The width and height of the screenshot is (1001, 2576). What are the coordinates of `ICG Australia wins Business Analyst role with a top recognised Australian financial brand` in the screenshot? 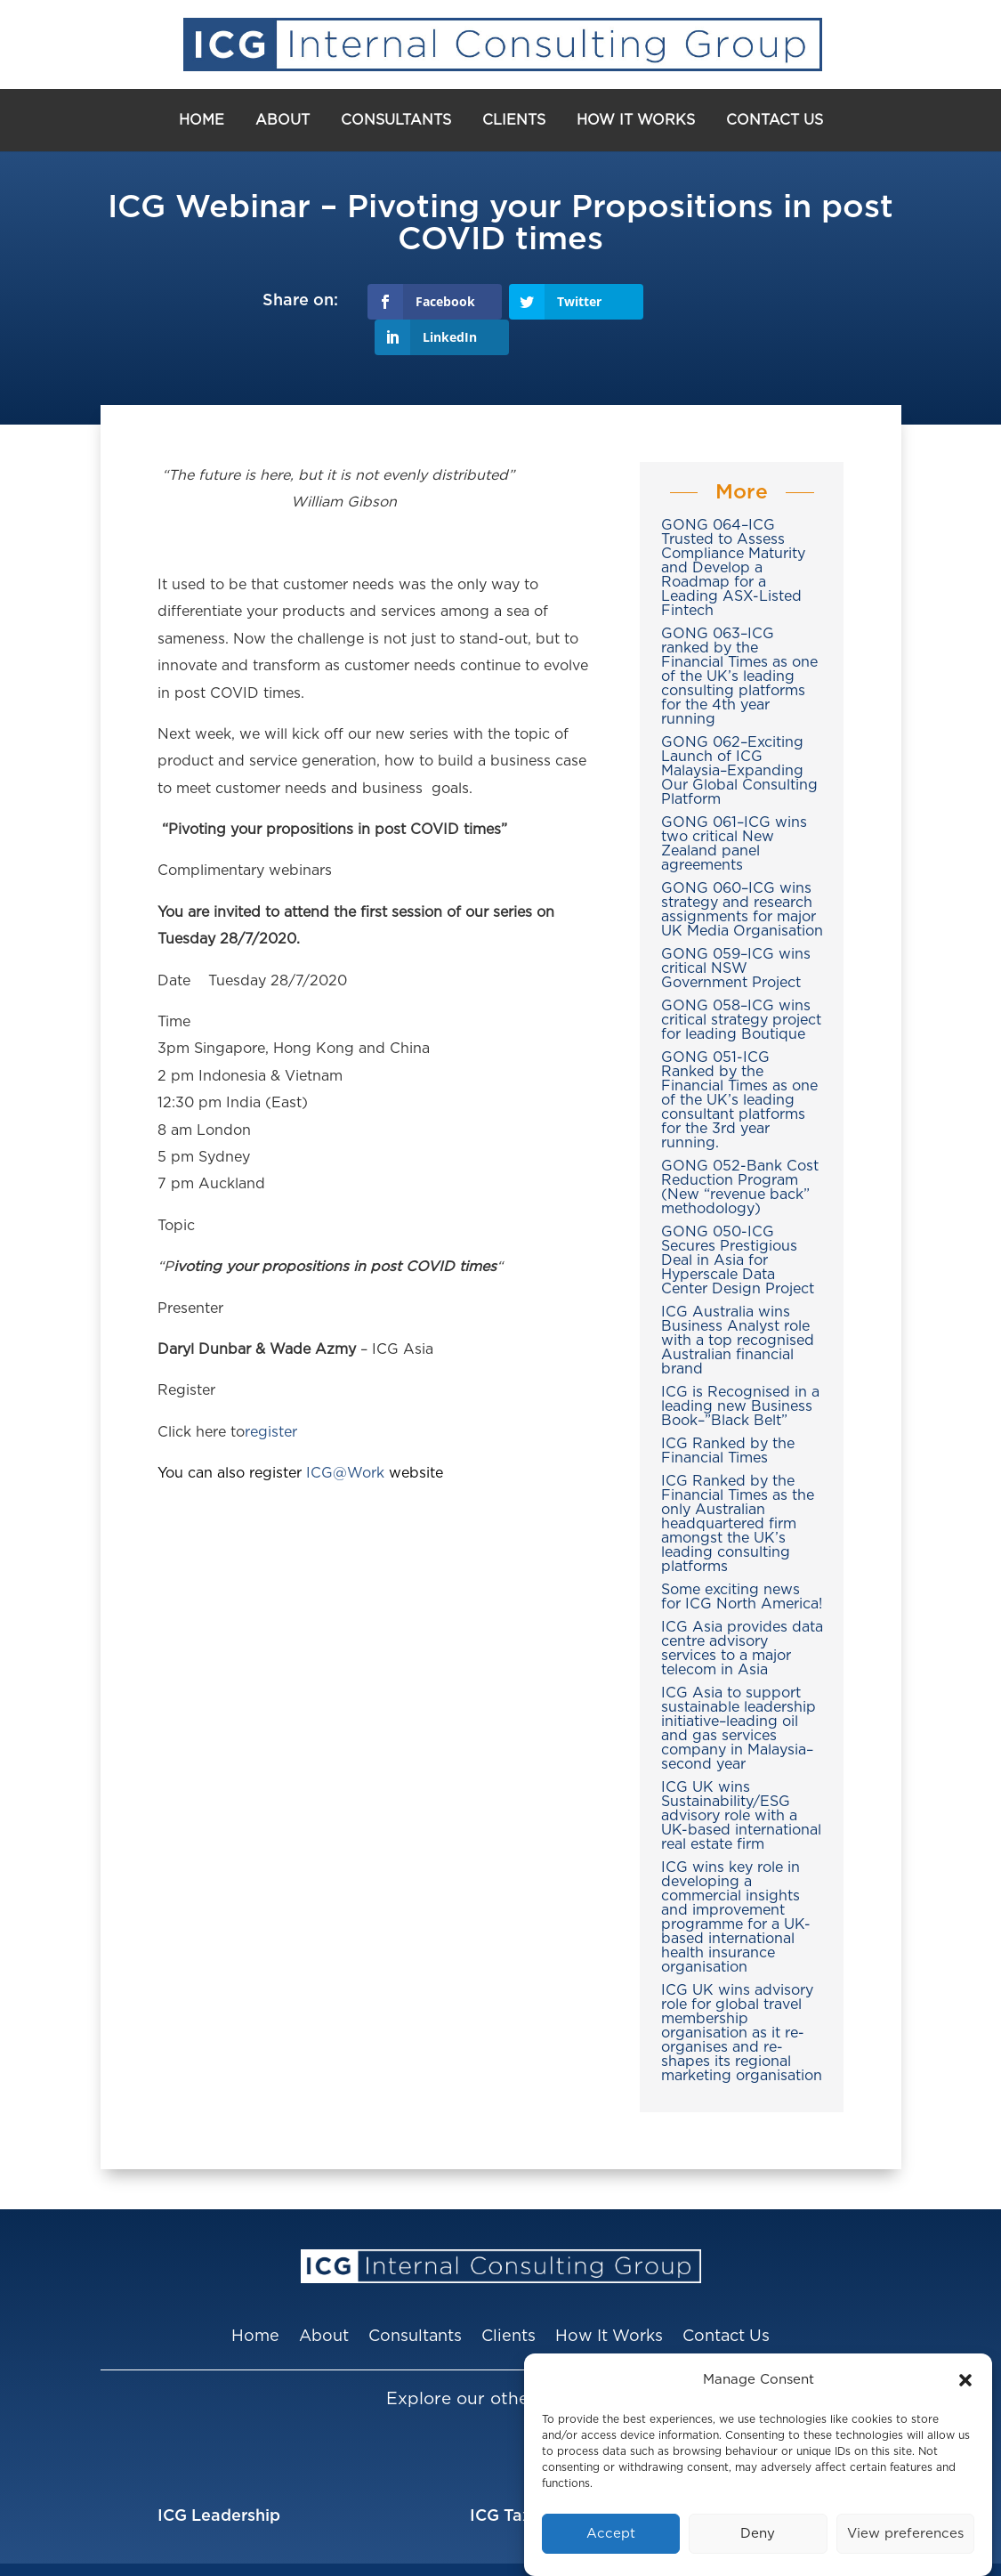 It's located at (737, 1304).